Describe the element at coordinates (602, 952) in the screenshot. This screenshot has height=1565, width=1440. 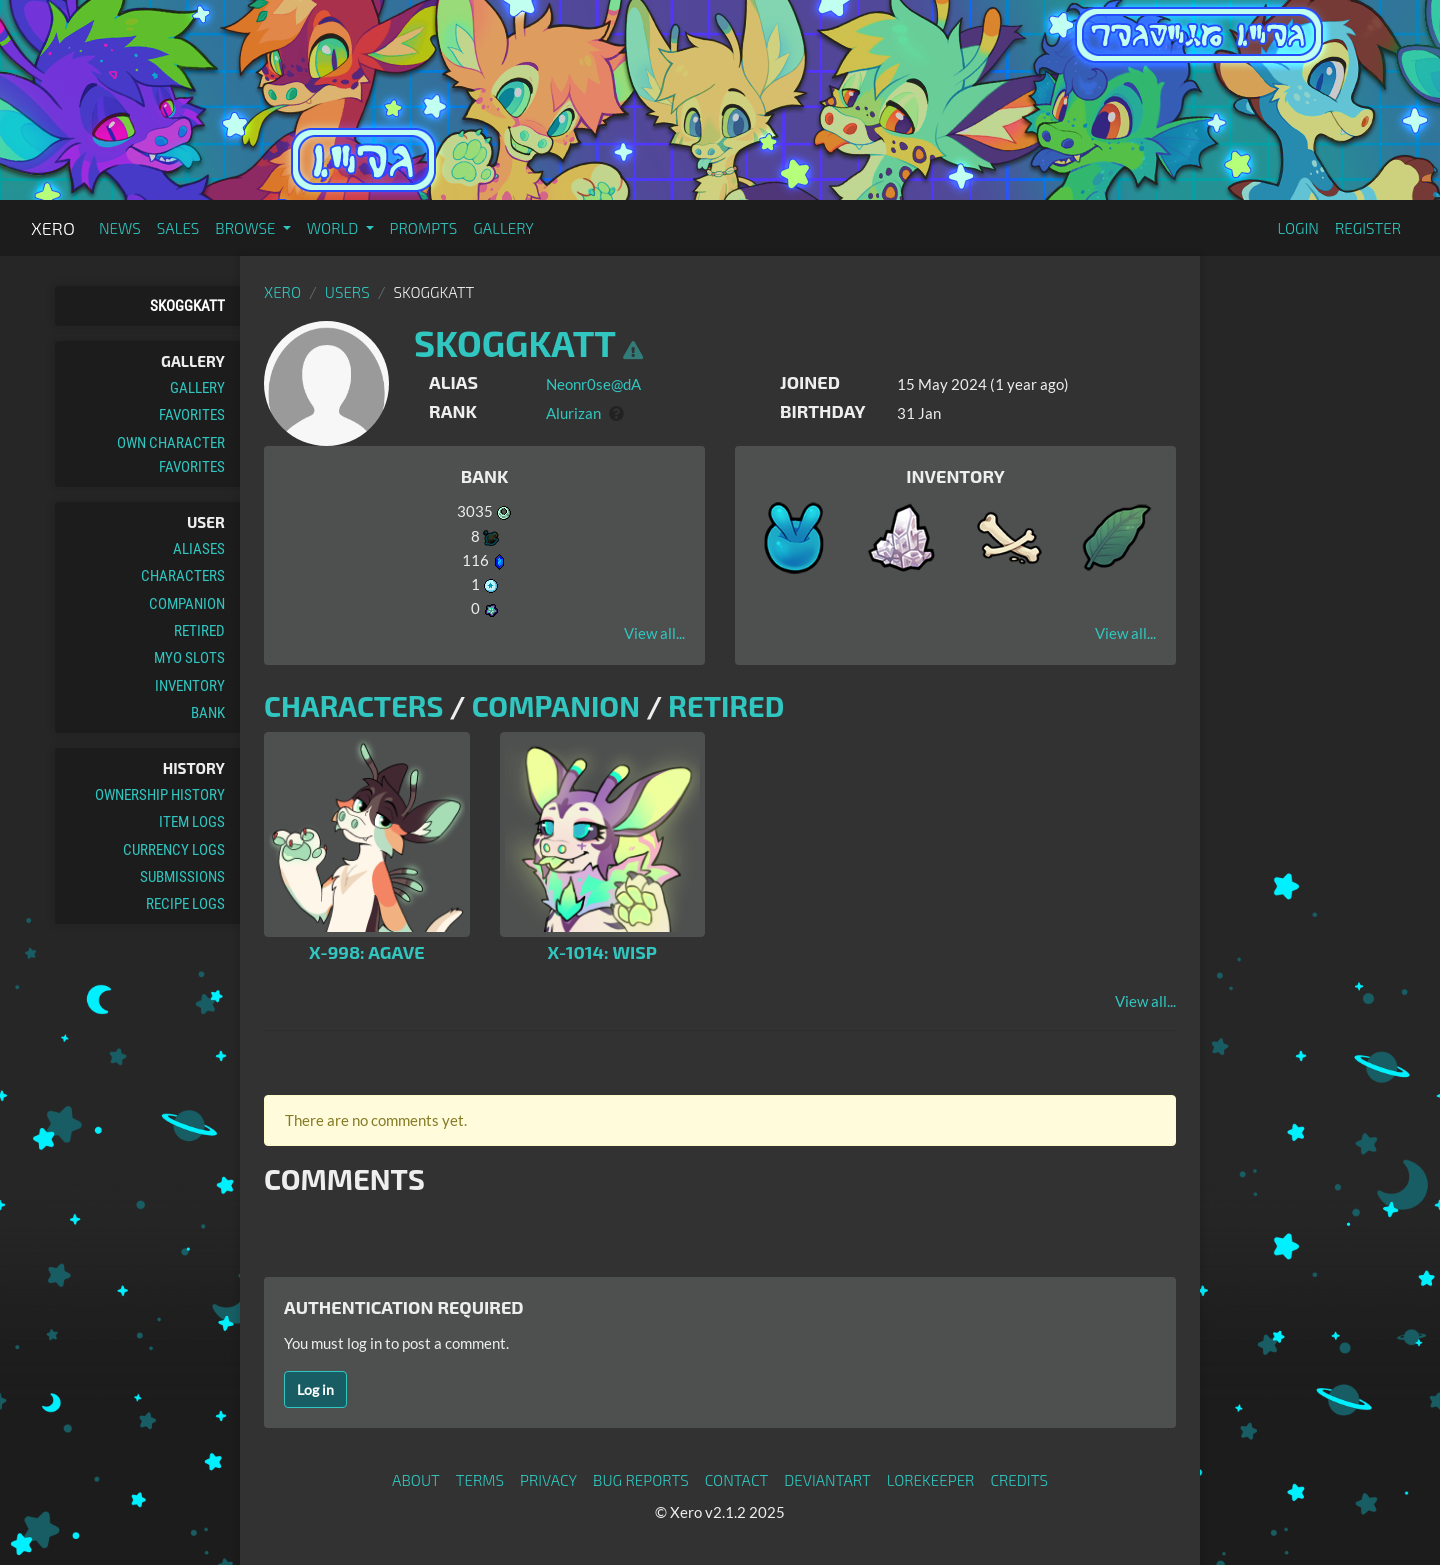
I see `X-1014: Wisp` at that location.